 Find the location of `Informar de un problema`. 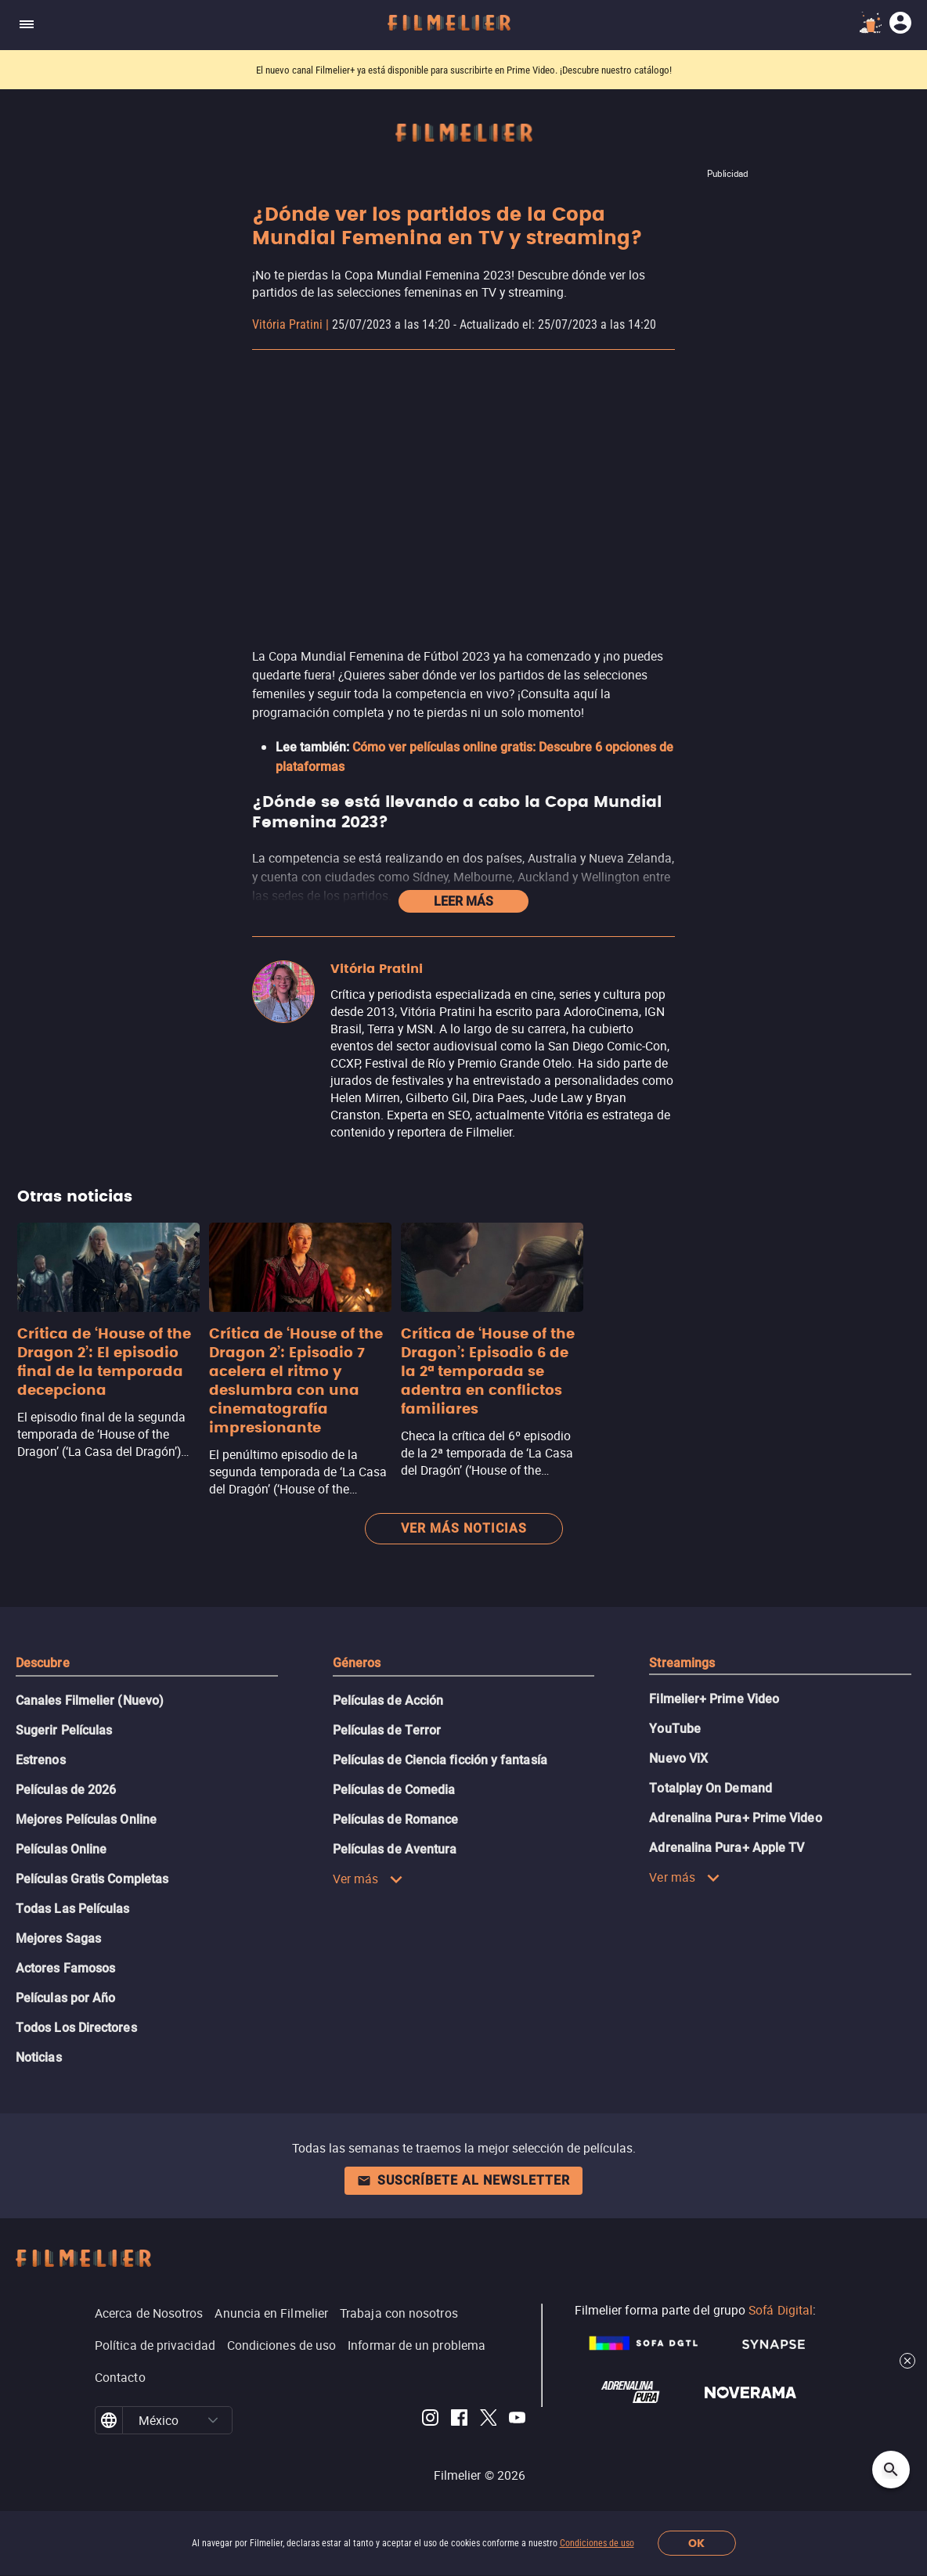

Informar de un problema is located at coordinates (416, 2345).